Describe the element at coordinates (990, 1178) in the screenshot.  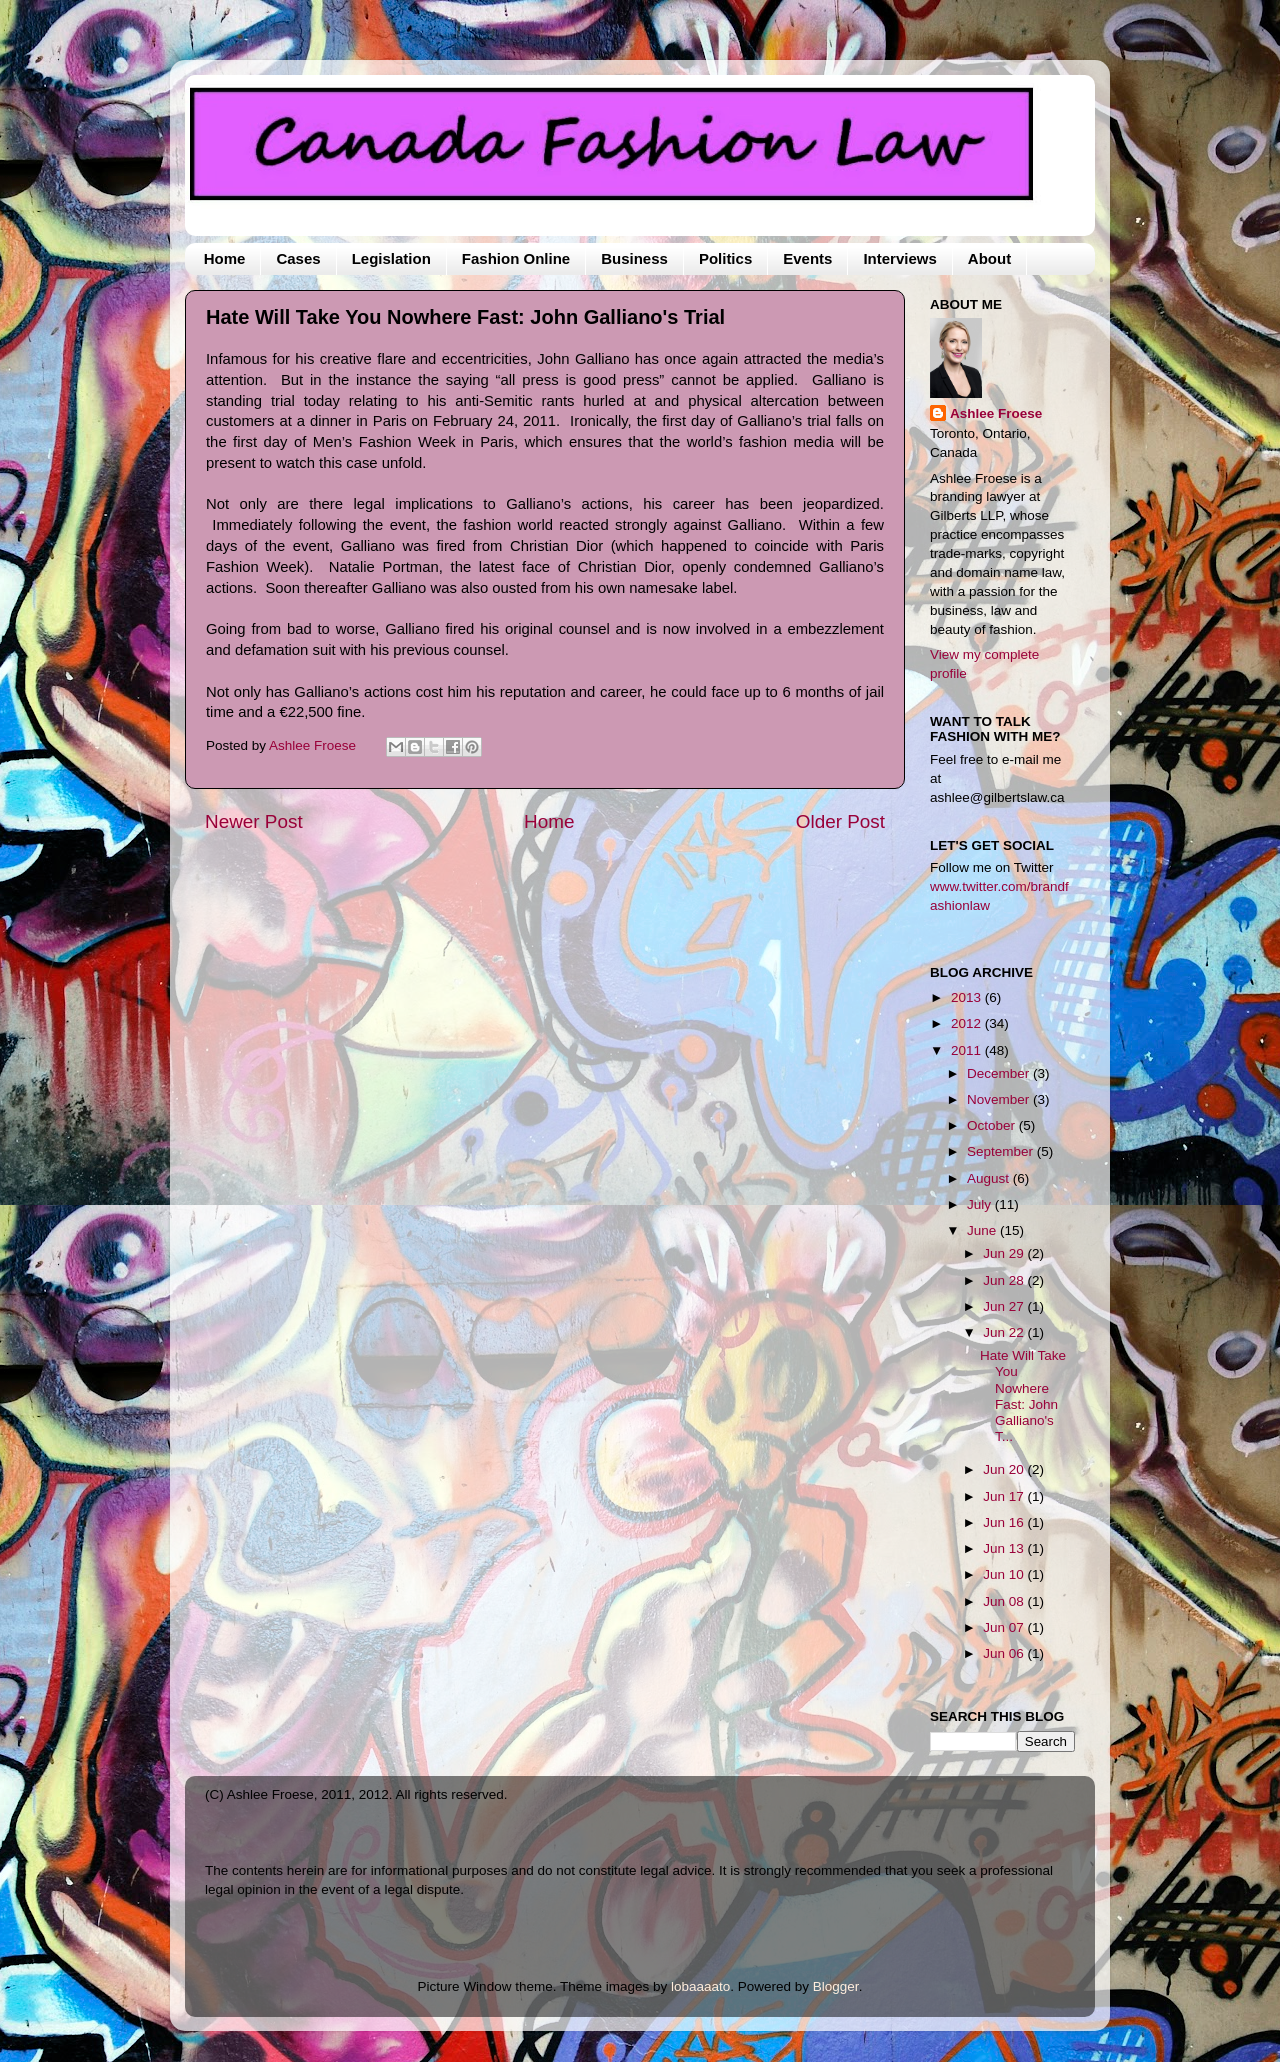
I see `August` at that location.